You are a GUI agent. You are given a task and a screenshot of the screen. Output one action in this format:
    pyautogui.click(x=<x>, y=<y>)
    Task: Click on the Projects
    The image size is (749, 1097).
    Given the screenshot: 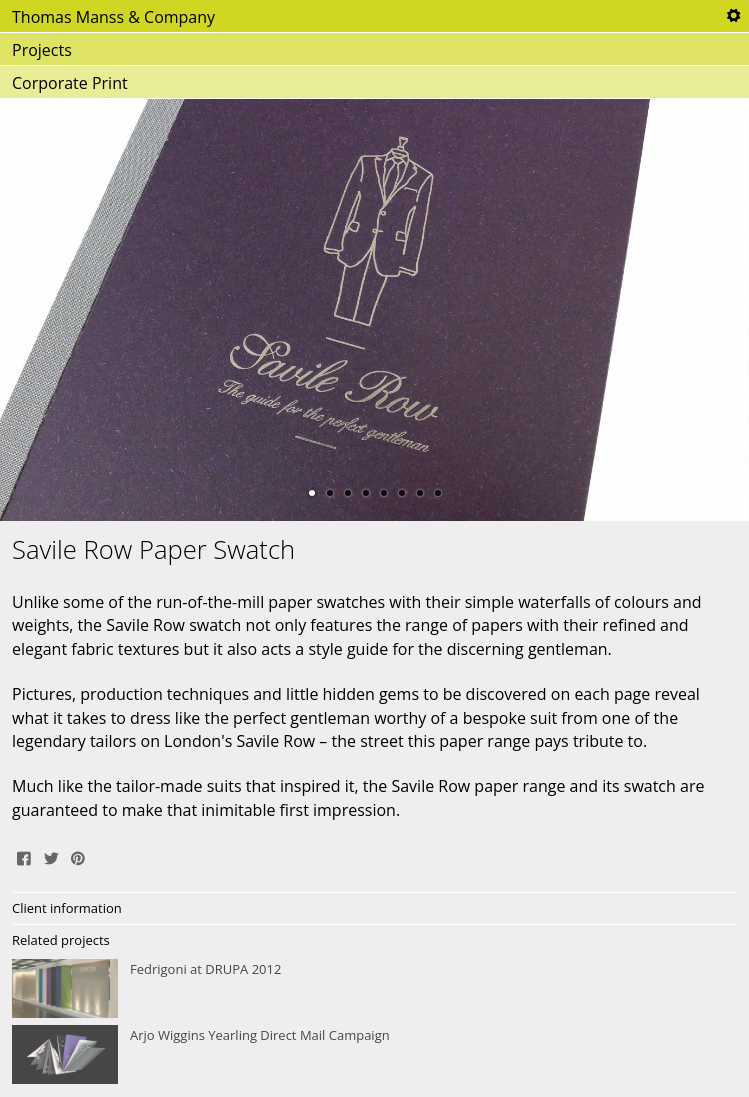 What is the action you would take?
    pyautogui.click(x=42, y=50)
    